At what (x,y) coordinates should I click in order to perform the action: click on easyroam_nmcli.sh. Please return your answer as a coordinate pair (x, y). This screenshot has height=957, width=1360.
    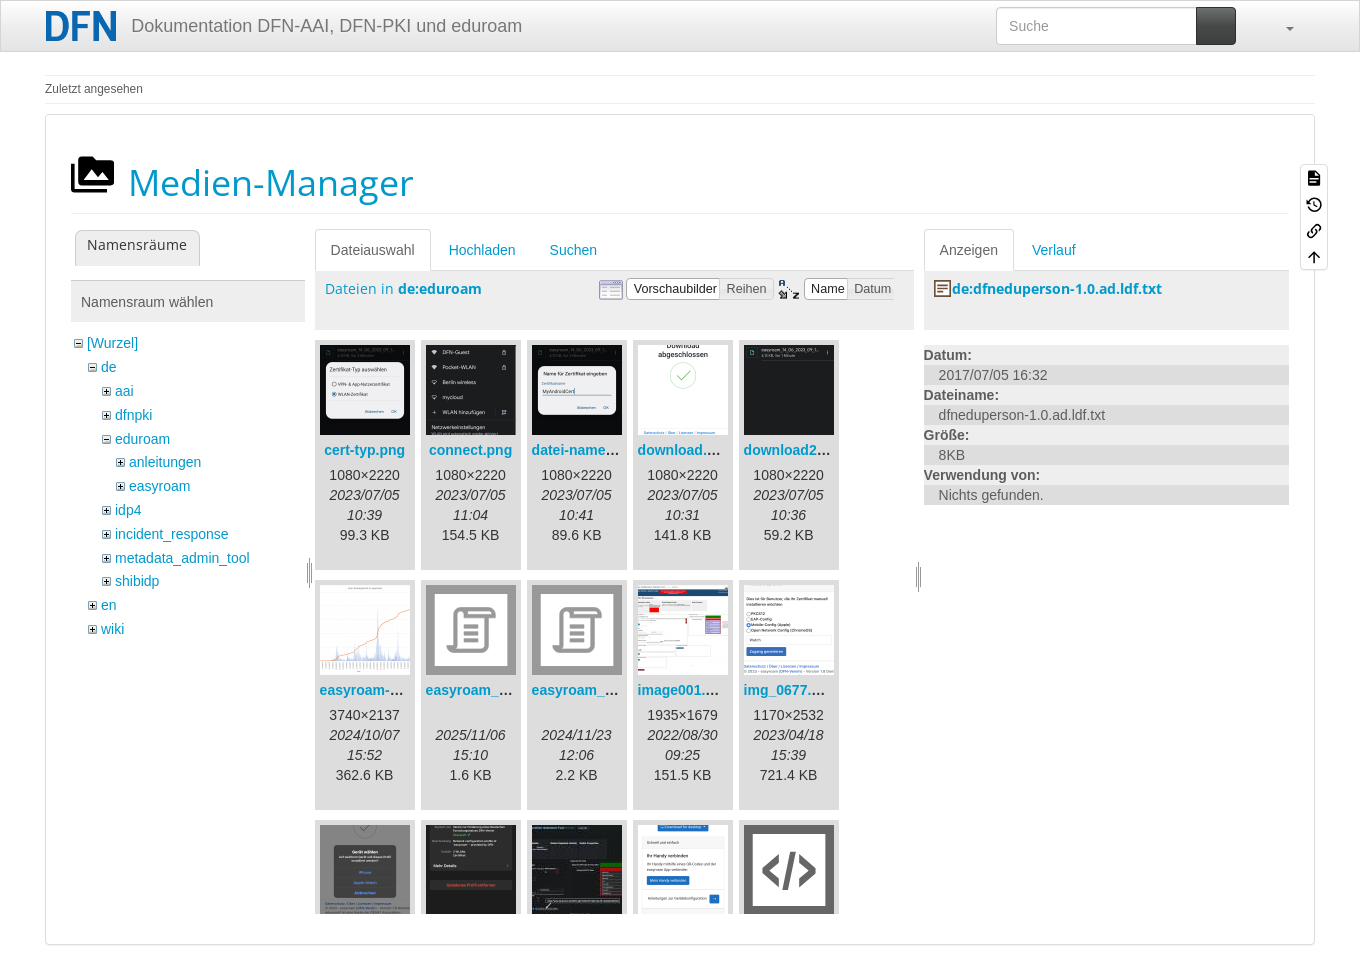
    Looking at the image, I should click on (597, 690).